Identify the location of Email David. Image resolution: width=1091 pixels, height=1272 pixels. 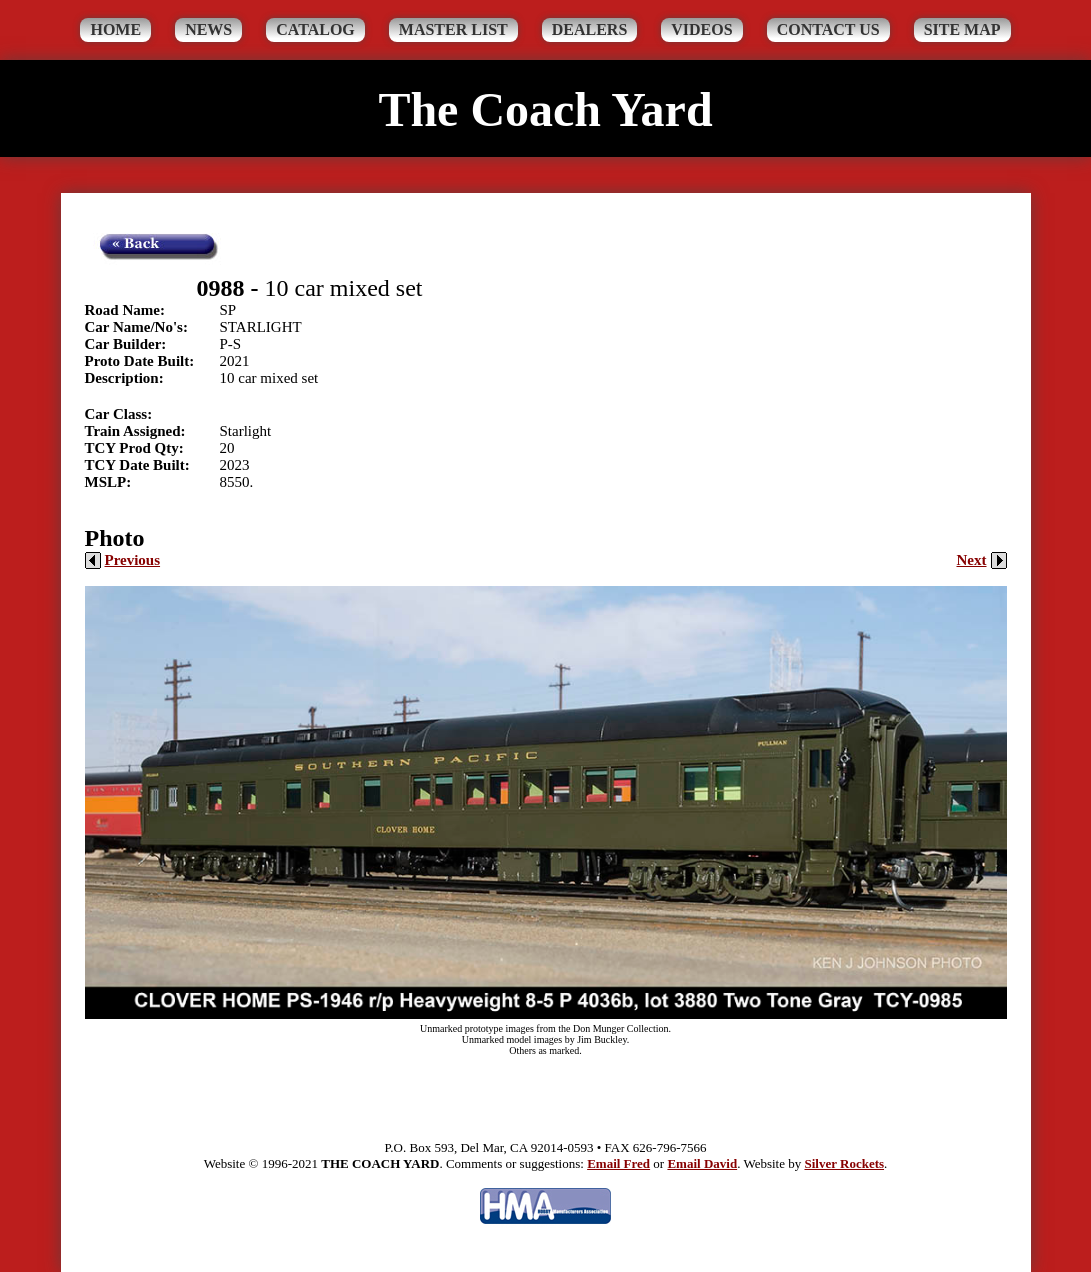
(702, 1163).